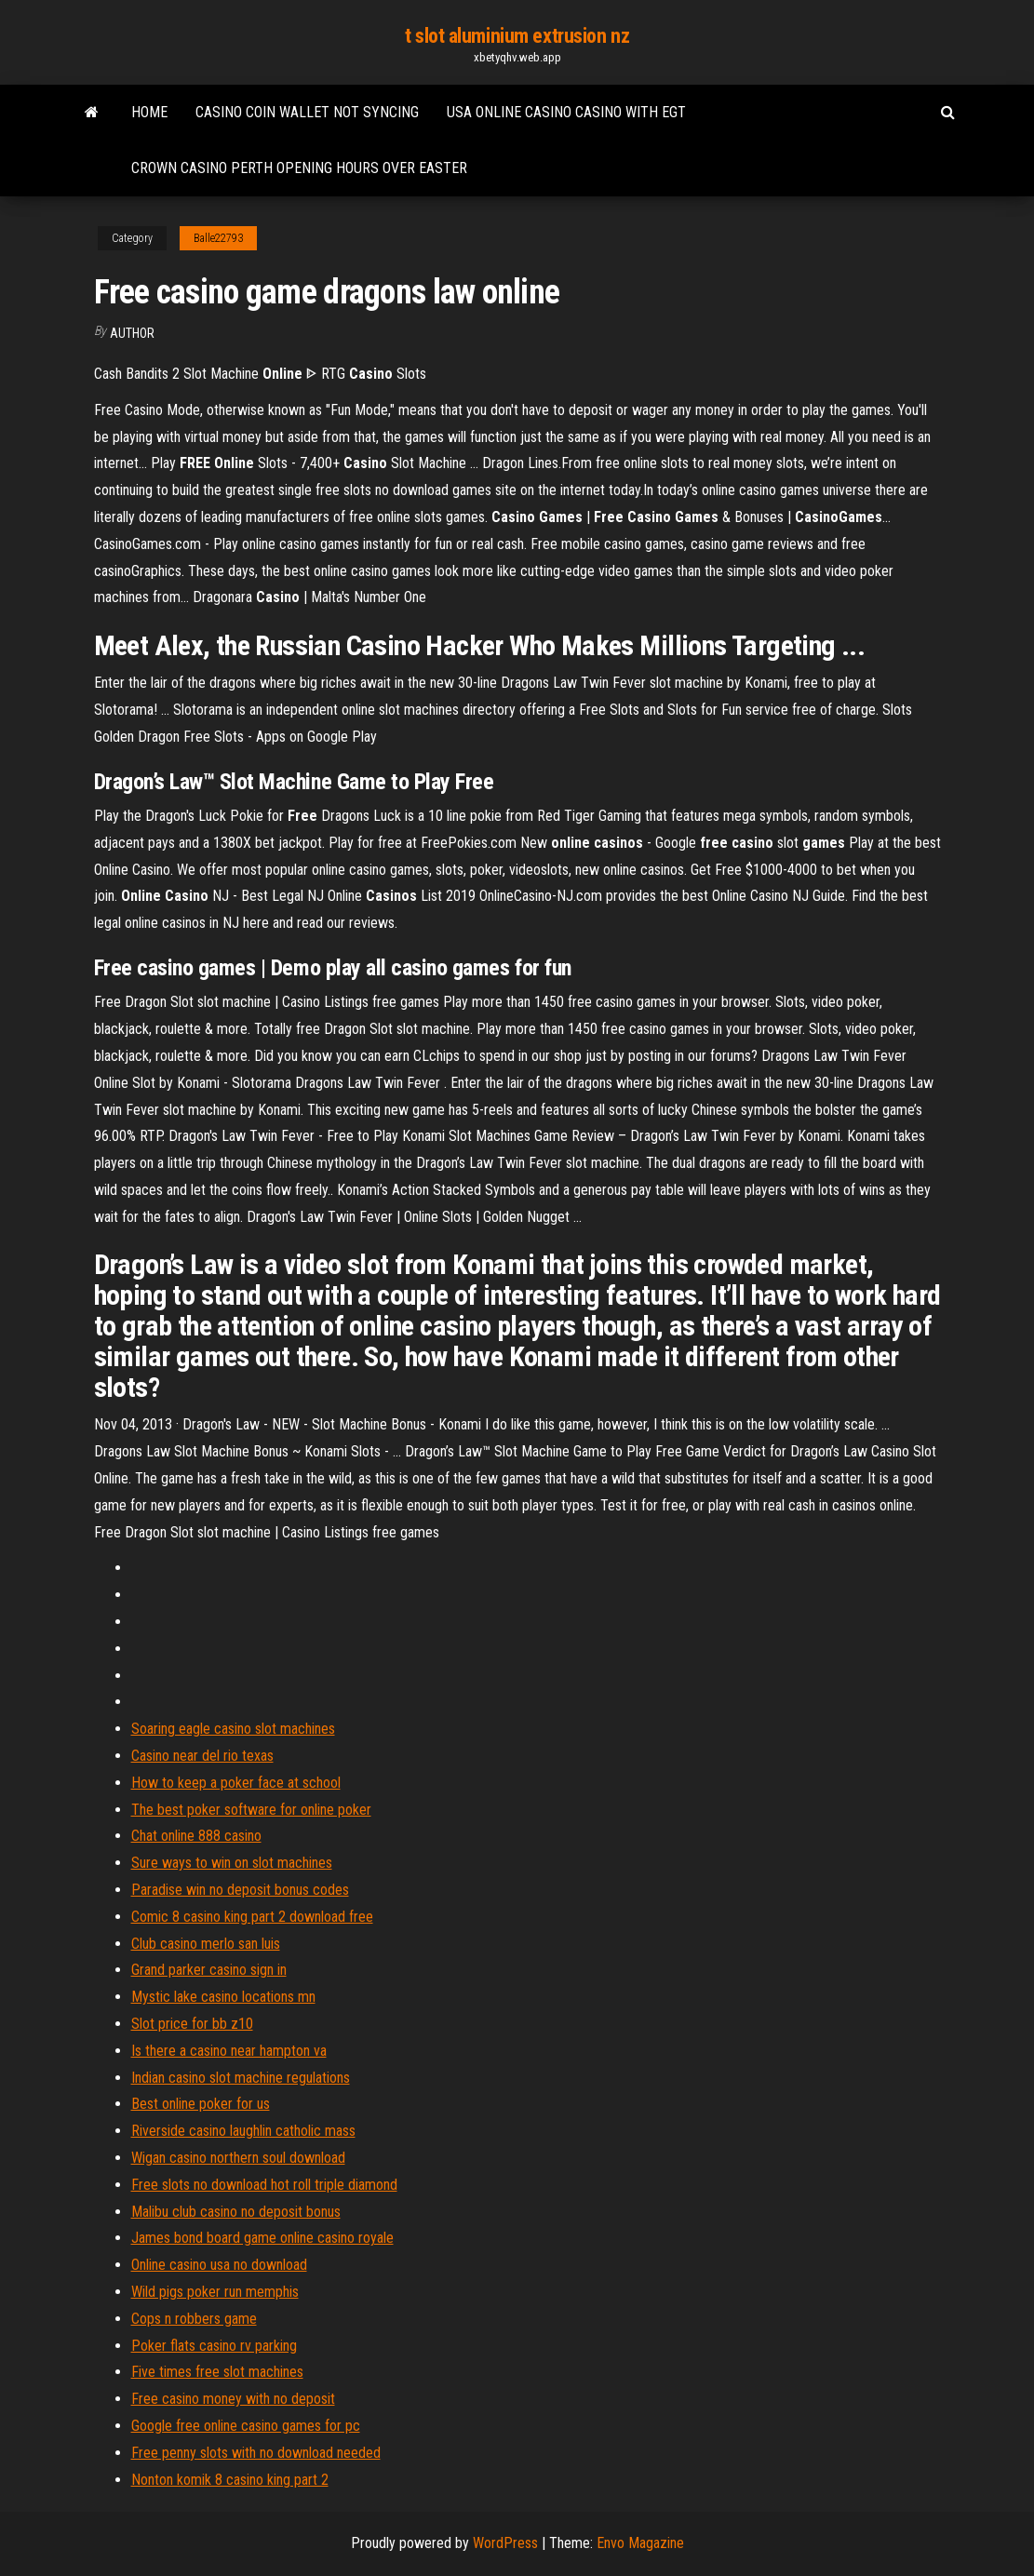 The width and height of the screenshot is (1034, 2576). I want to click on Poker flats casino rv parking, so click(214, 2346).